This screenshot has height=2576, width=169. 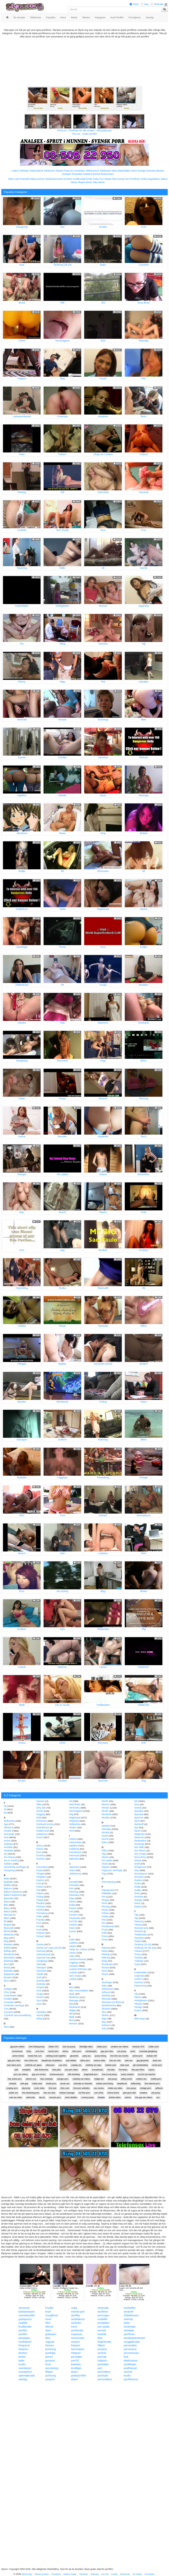 What do you see at coordinates (129, 2334) in the screenshot?
I see `porrfilmer` at bounding box center [129, 2334].